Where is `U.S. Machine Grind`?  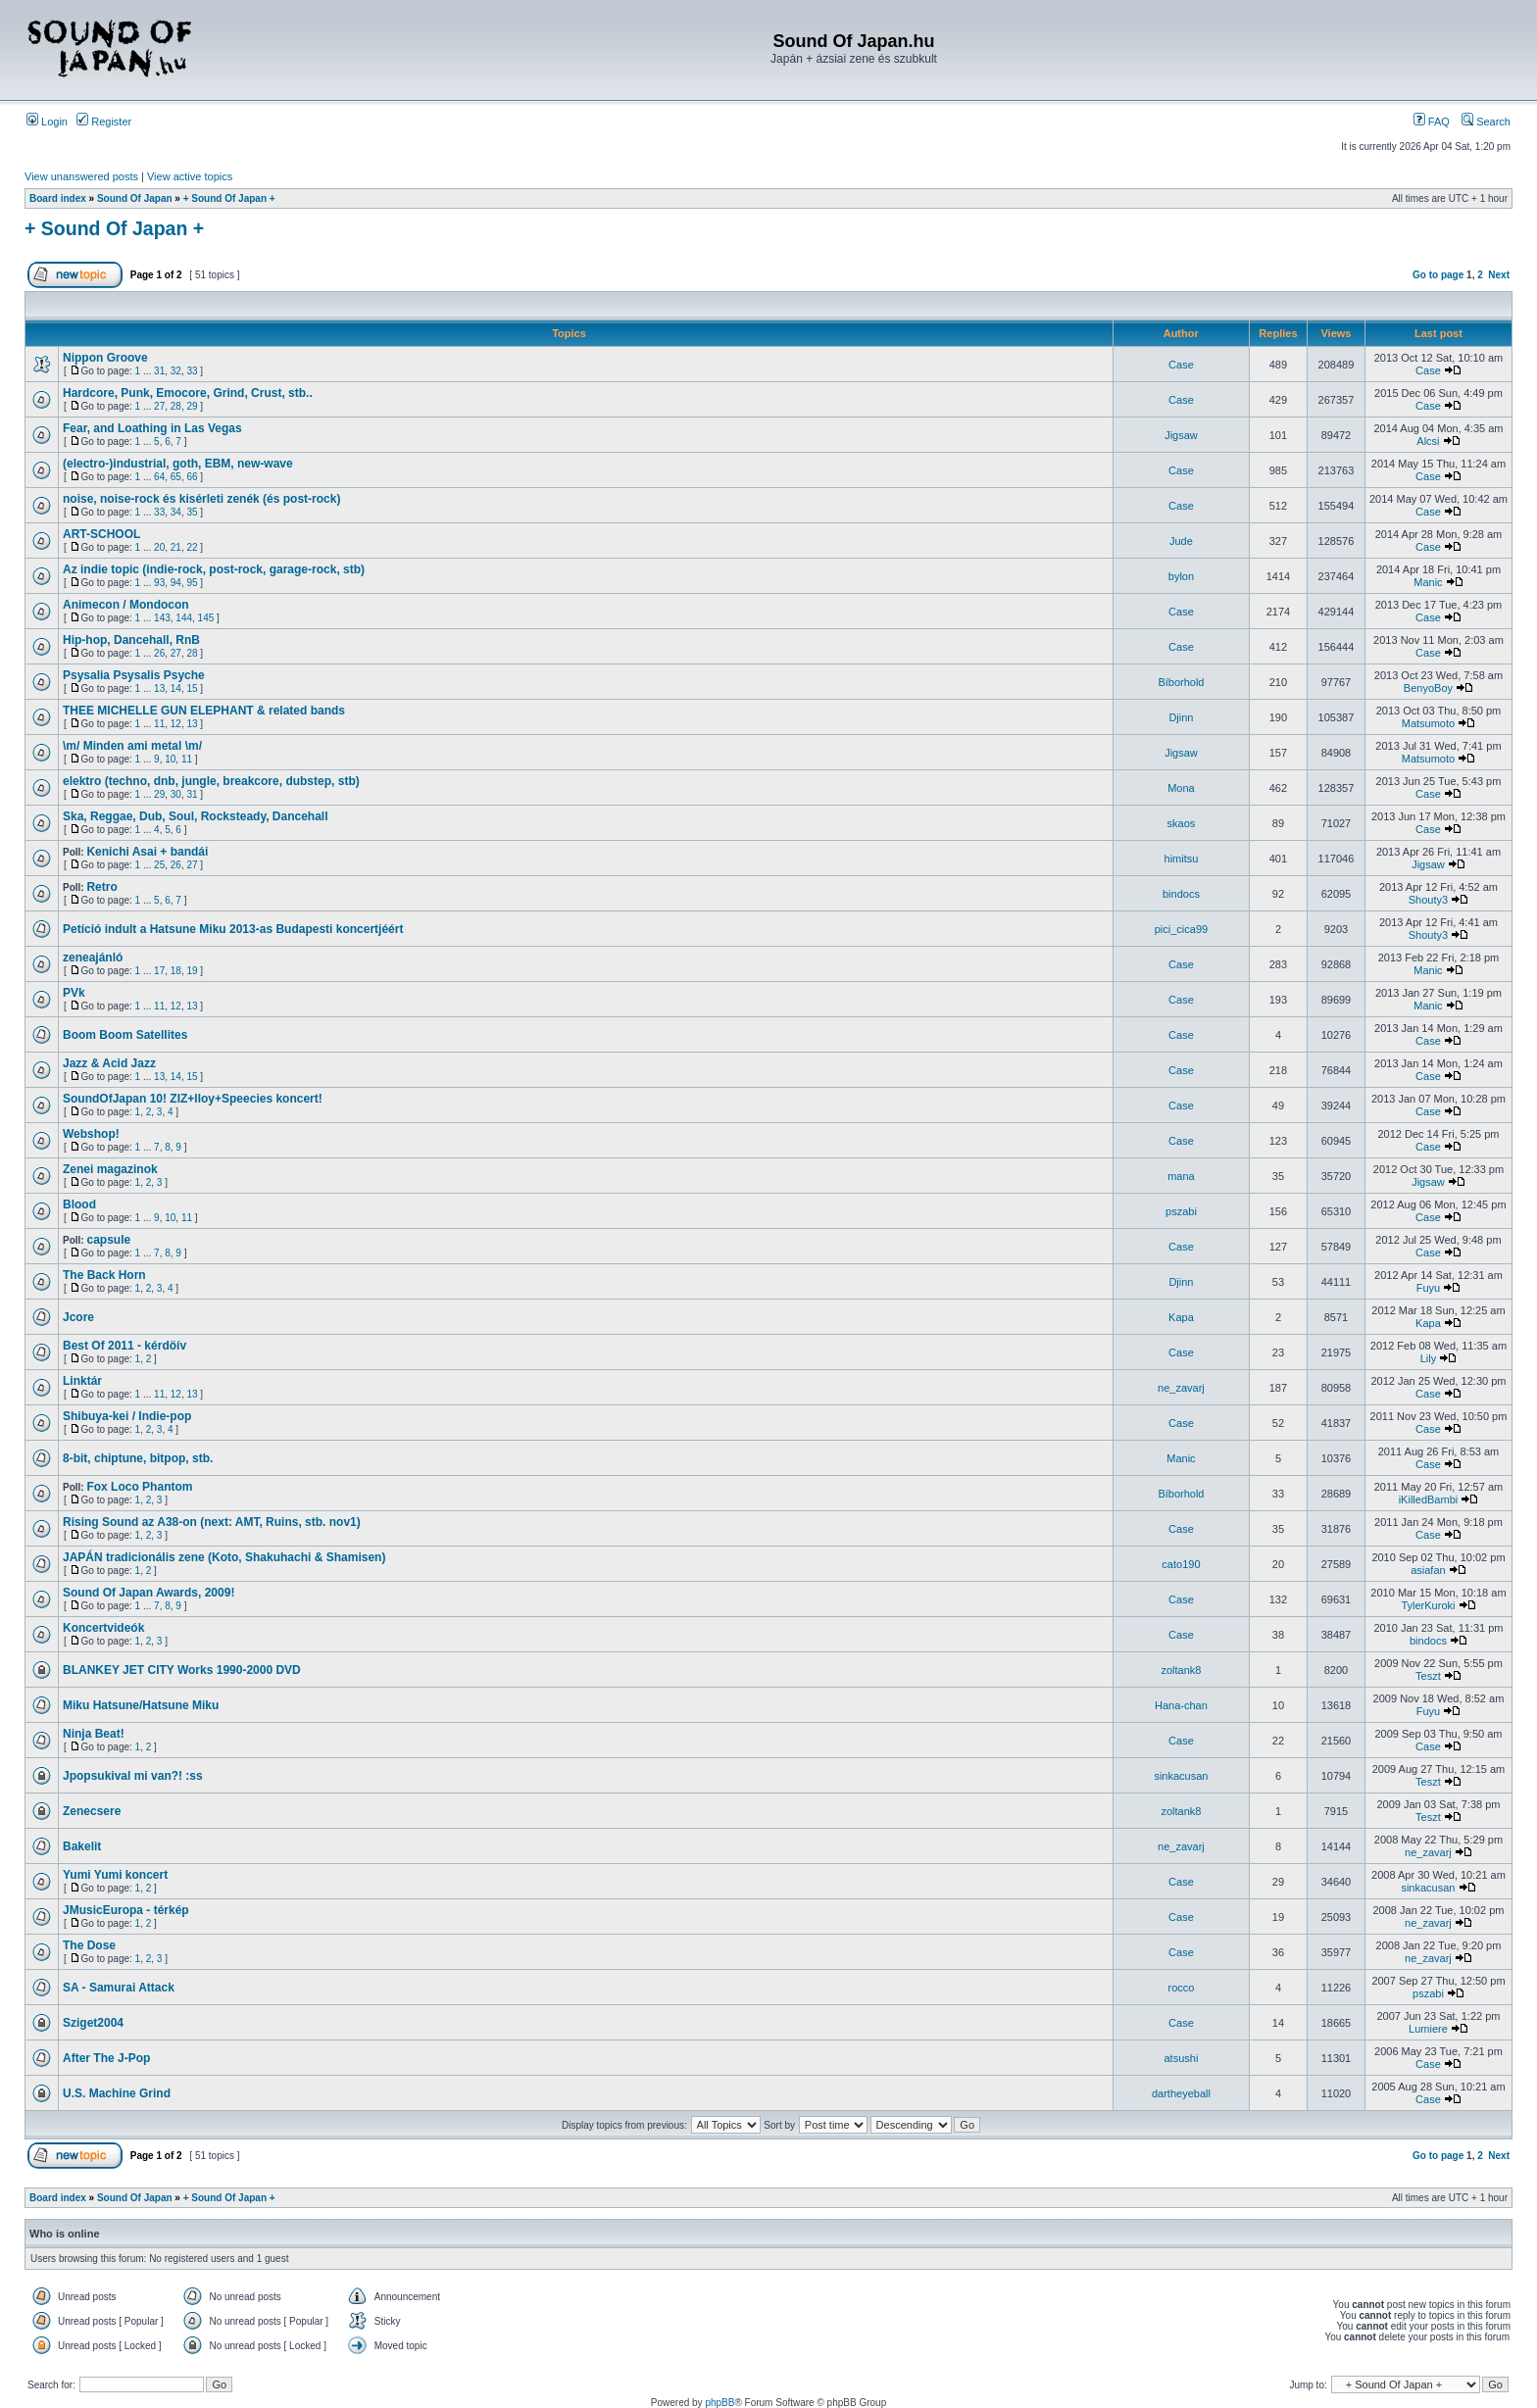 U.S. Machine Grind is located at coordinates (117, 2093).